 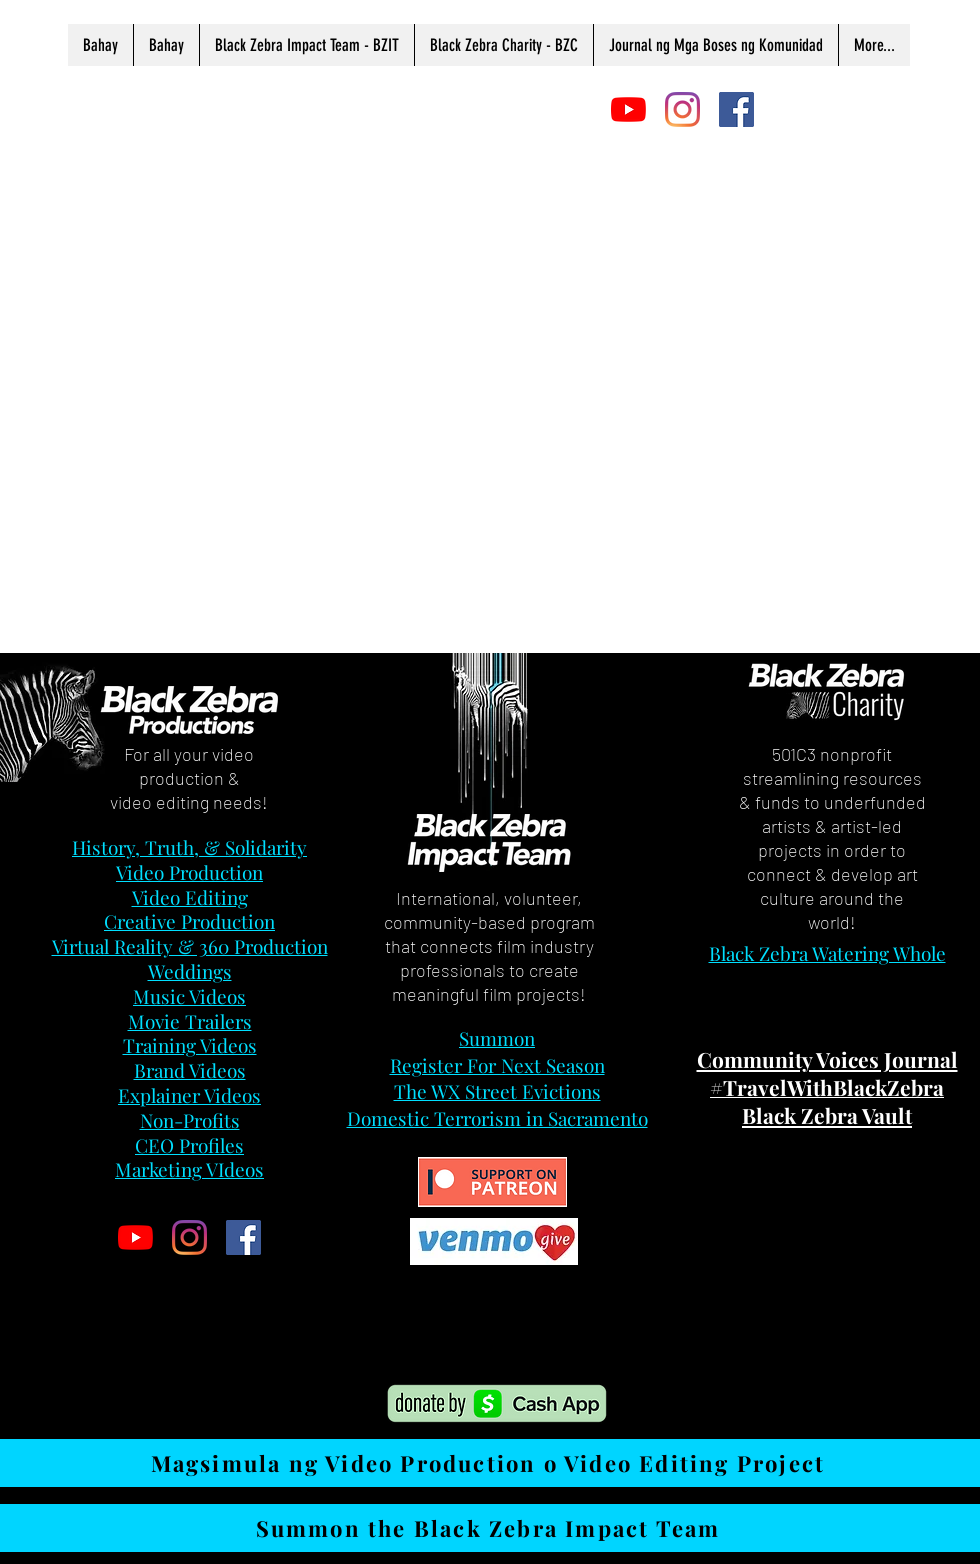 I want to click on Explainer Videos, so click(x=189, y=1095).